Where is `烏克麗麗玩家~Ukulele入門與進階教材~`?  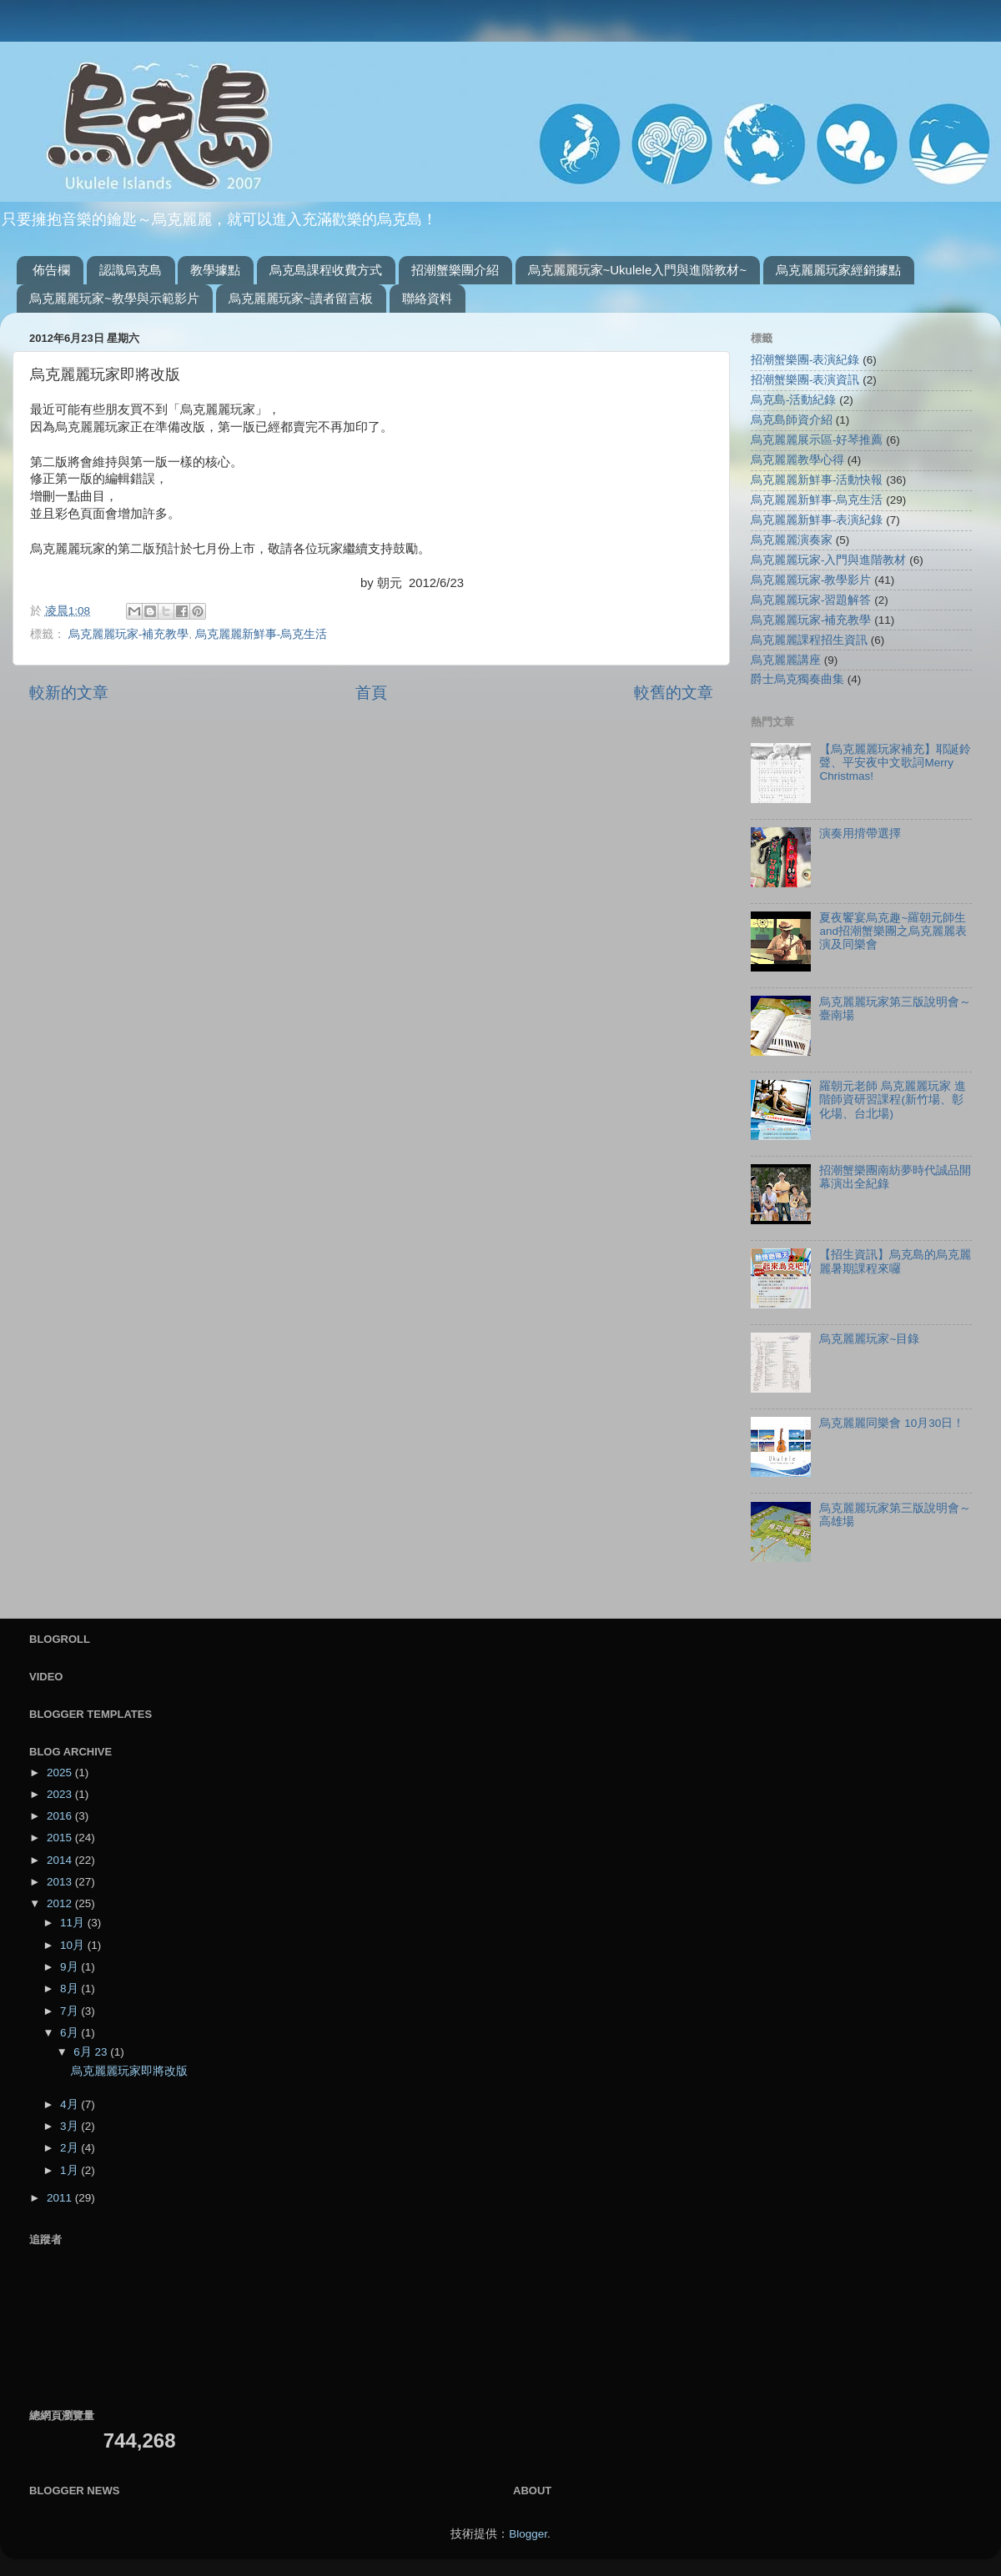
烏克麗麗玩家~Ukulele入門與進階教材~ is located at coordinates (637, 270).